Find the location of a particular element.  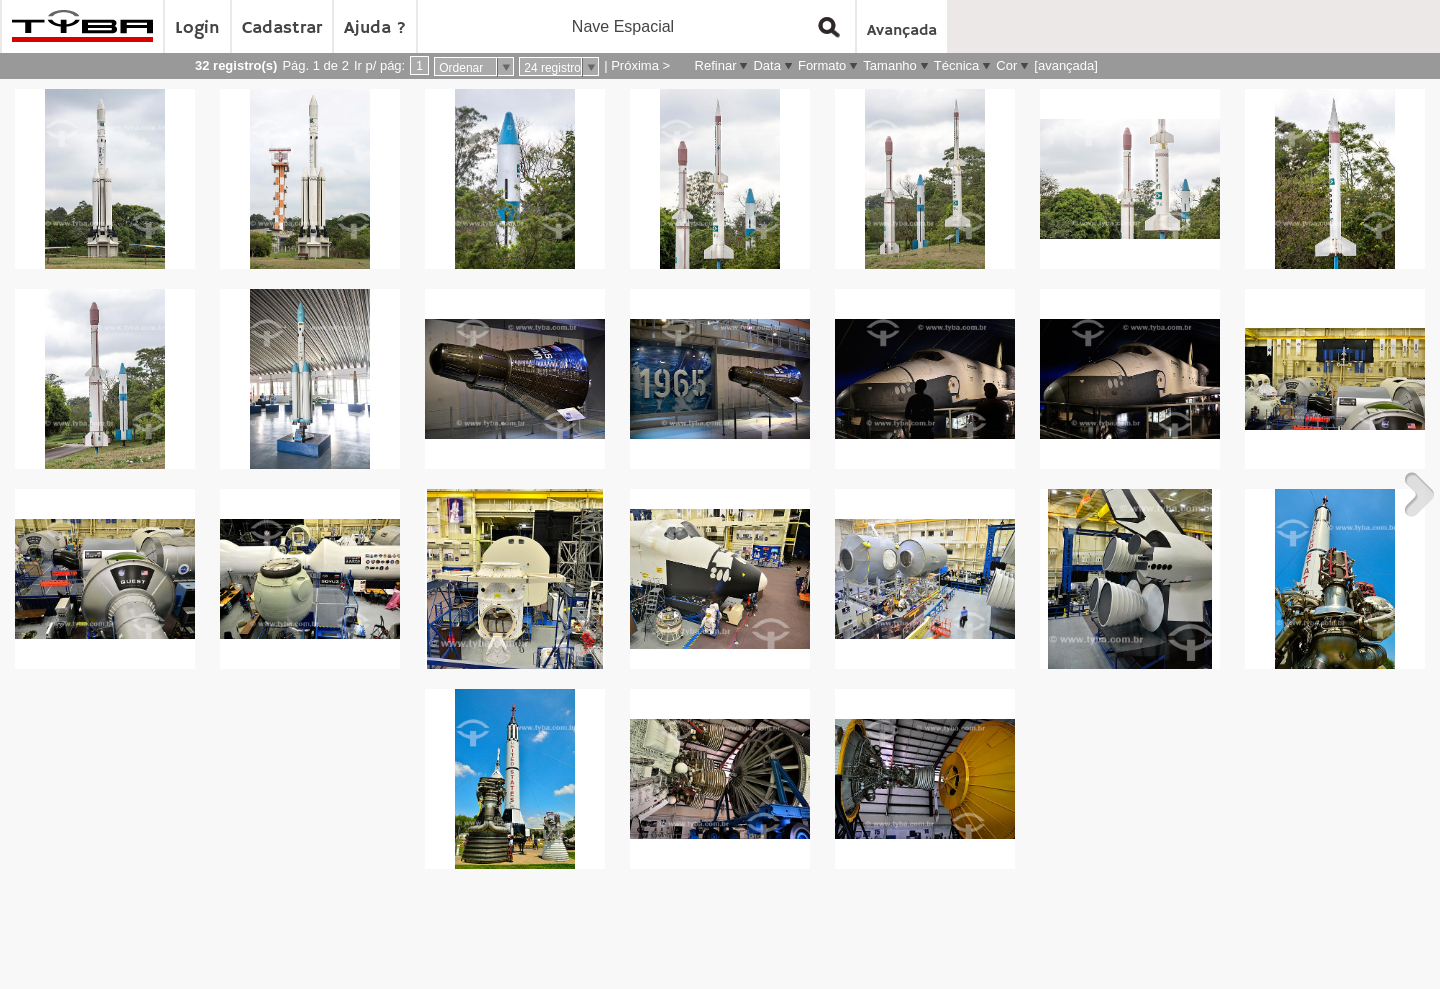

Ajuda ? is located at coordinates (375, 28).